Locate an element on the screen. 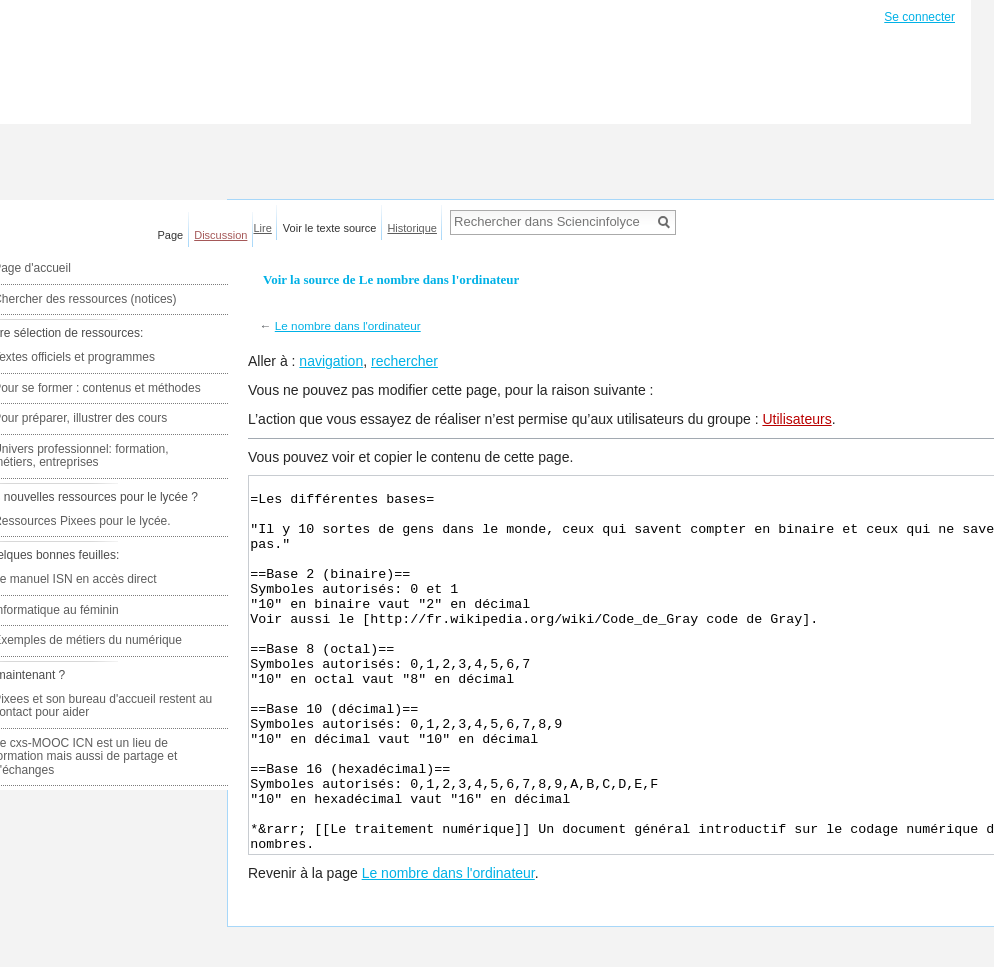  Voir le texte source is located at coordinates (330, 228).